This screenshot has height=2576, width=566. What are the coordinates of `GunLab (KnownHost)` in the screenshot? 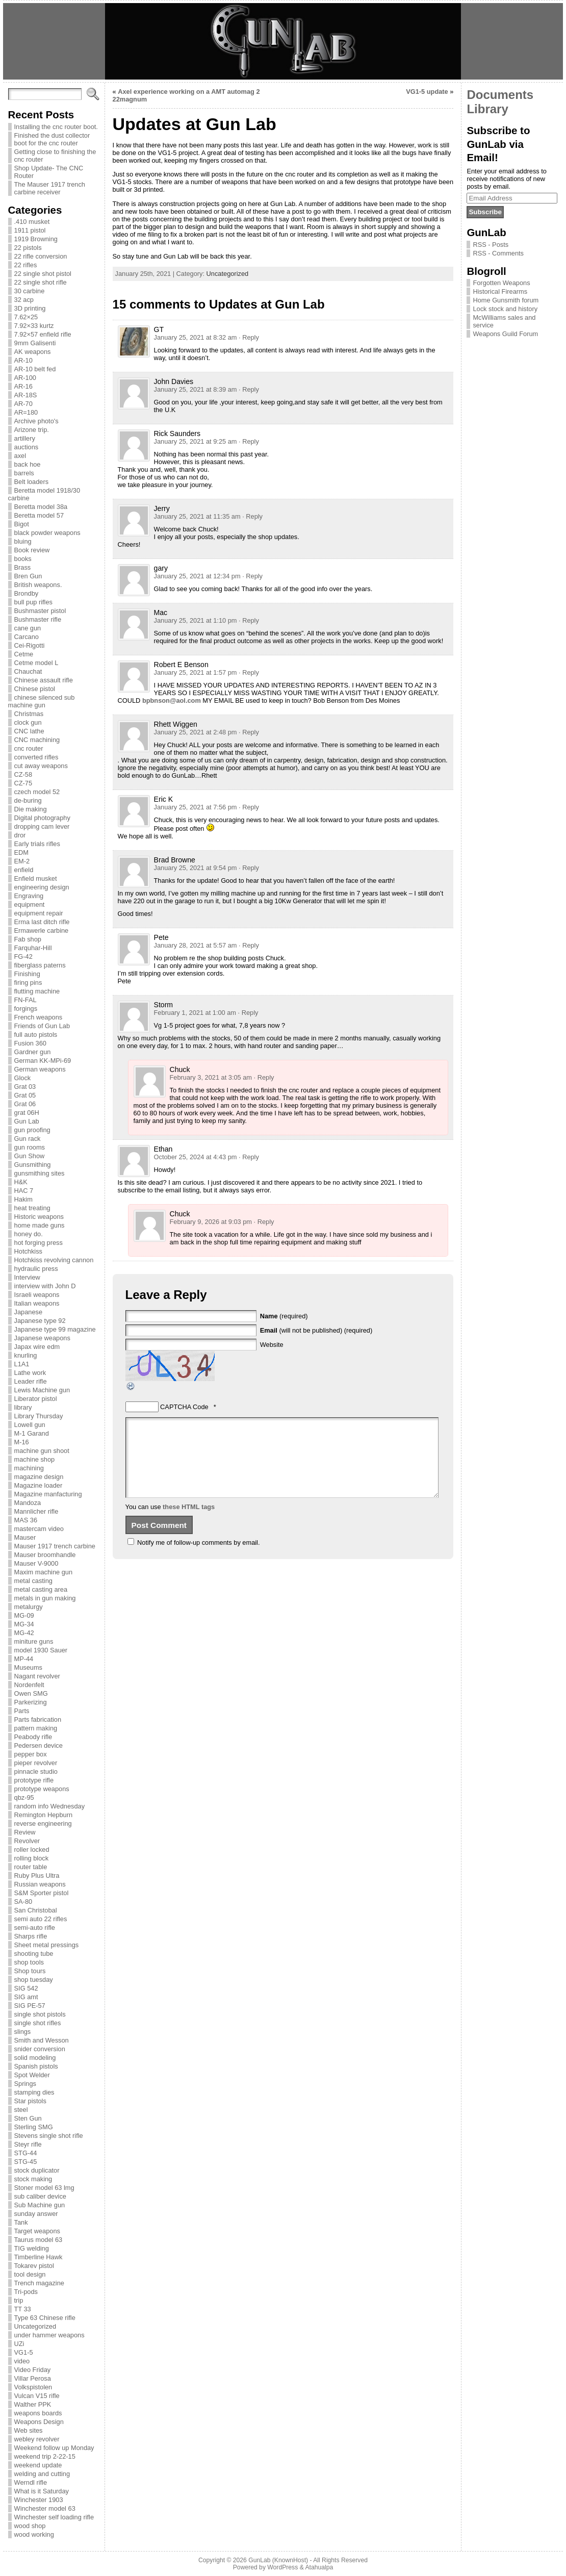 It's located at (278, 2560).